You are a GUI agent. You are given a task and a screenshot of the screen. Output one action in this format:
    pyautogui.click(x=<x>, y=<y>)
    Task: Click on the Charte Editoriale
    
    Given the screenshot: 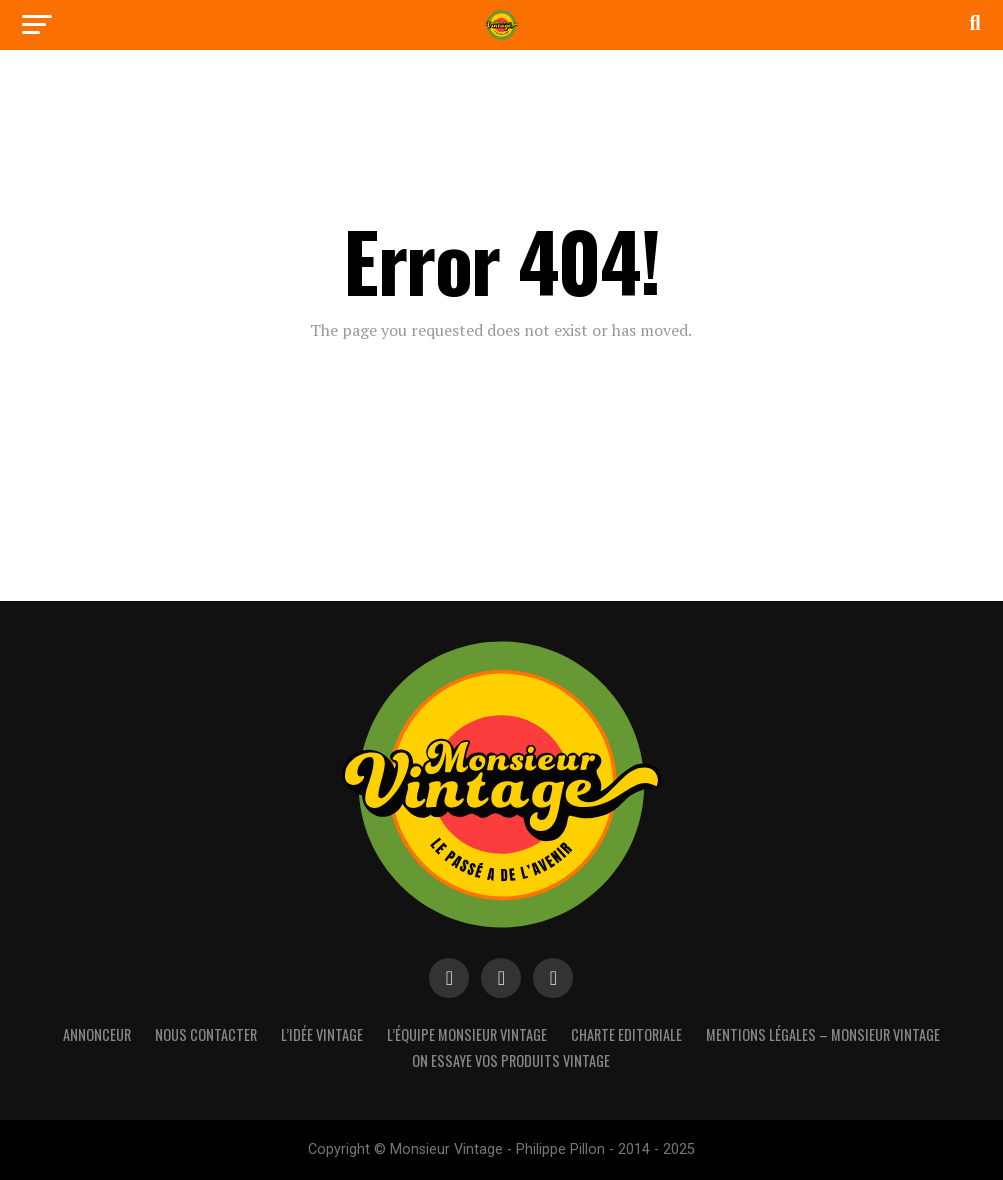 What is the action you would take?
    pyautogui.click(x=626, y=1034)
    